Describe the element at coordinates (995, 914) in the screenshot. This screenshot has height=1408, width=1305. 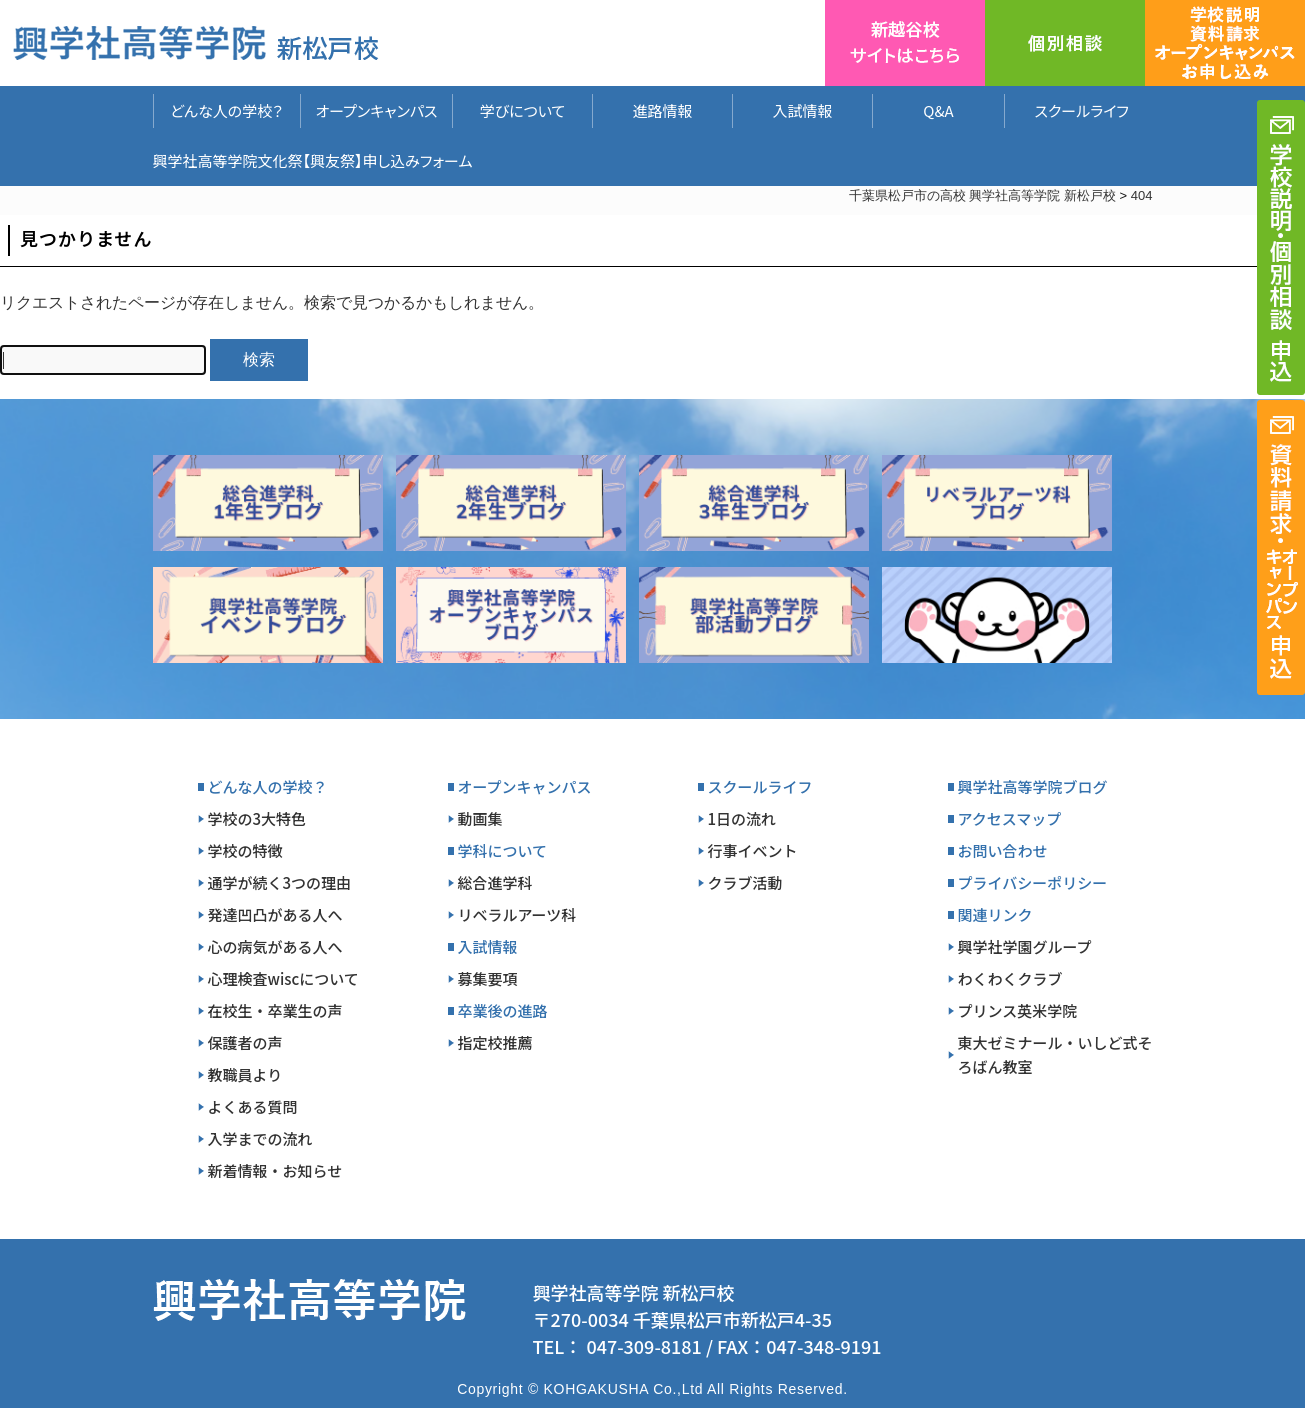
I see `関連リンク` at that location.